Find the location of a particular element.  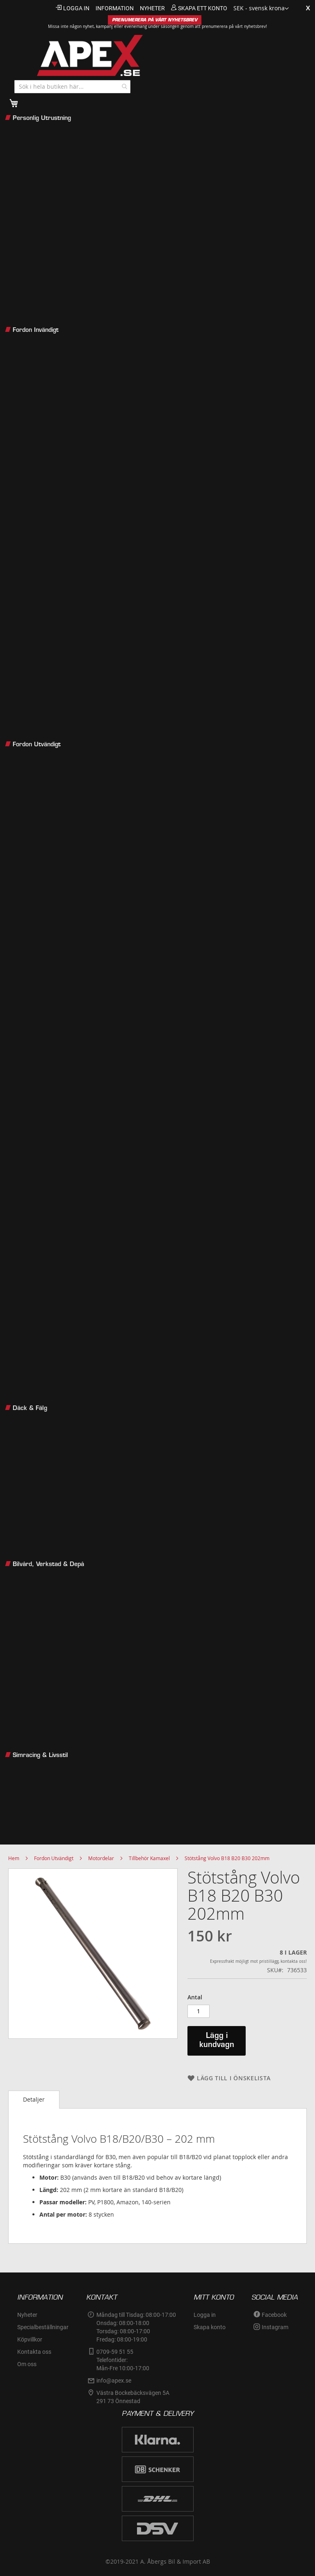

[button] is located at coordinates (261, 8).